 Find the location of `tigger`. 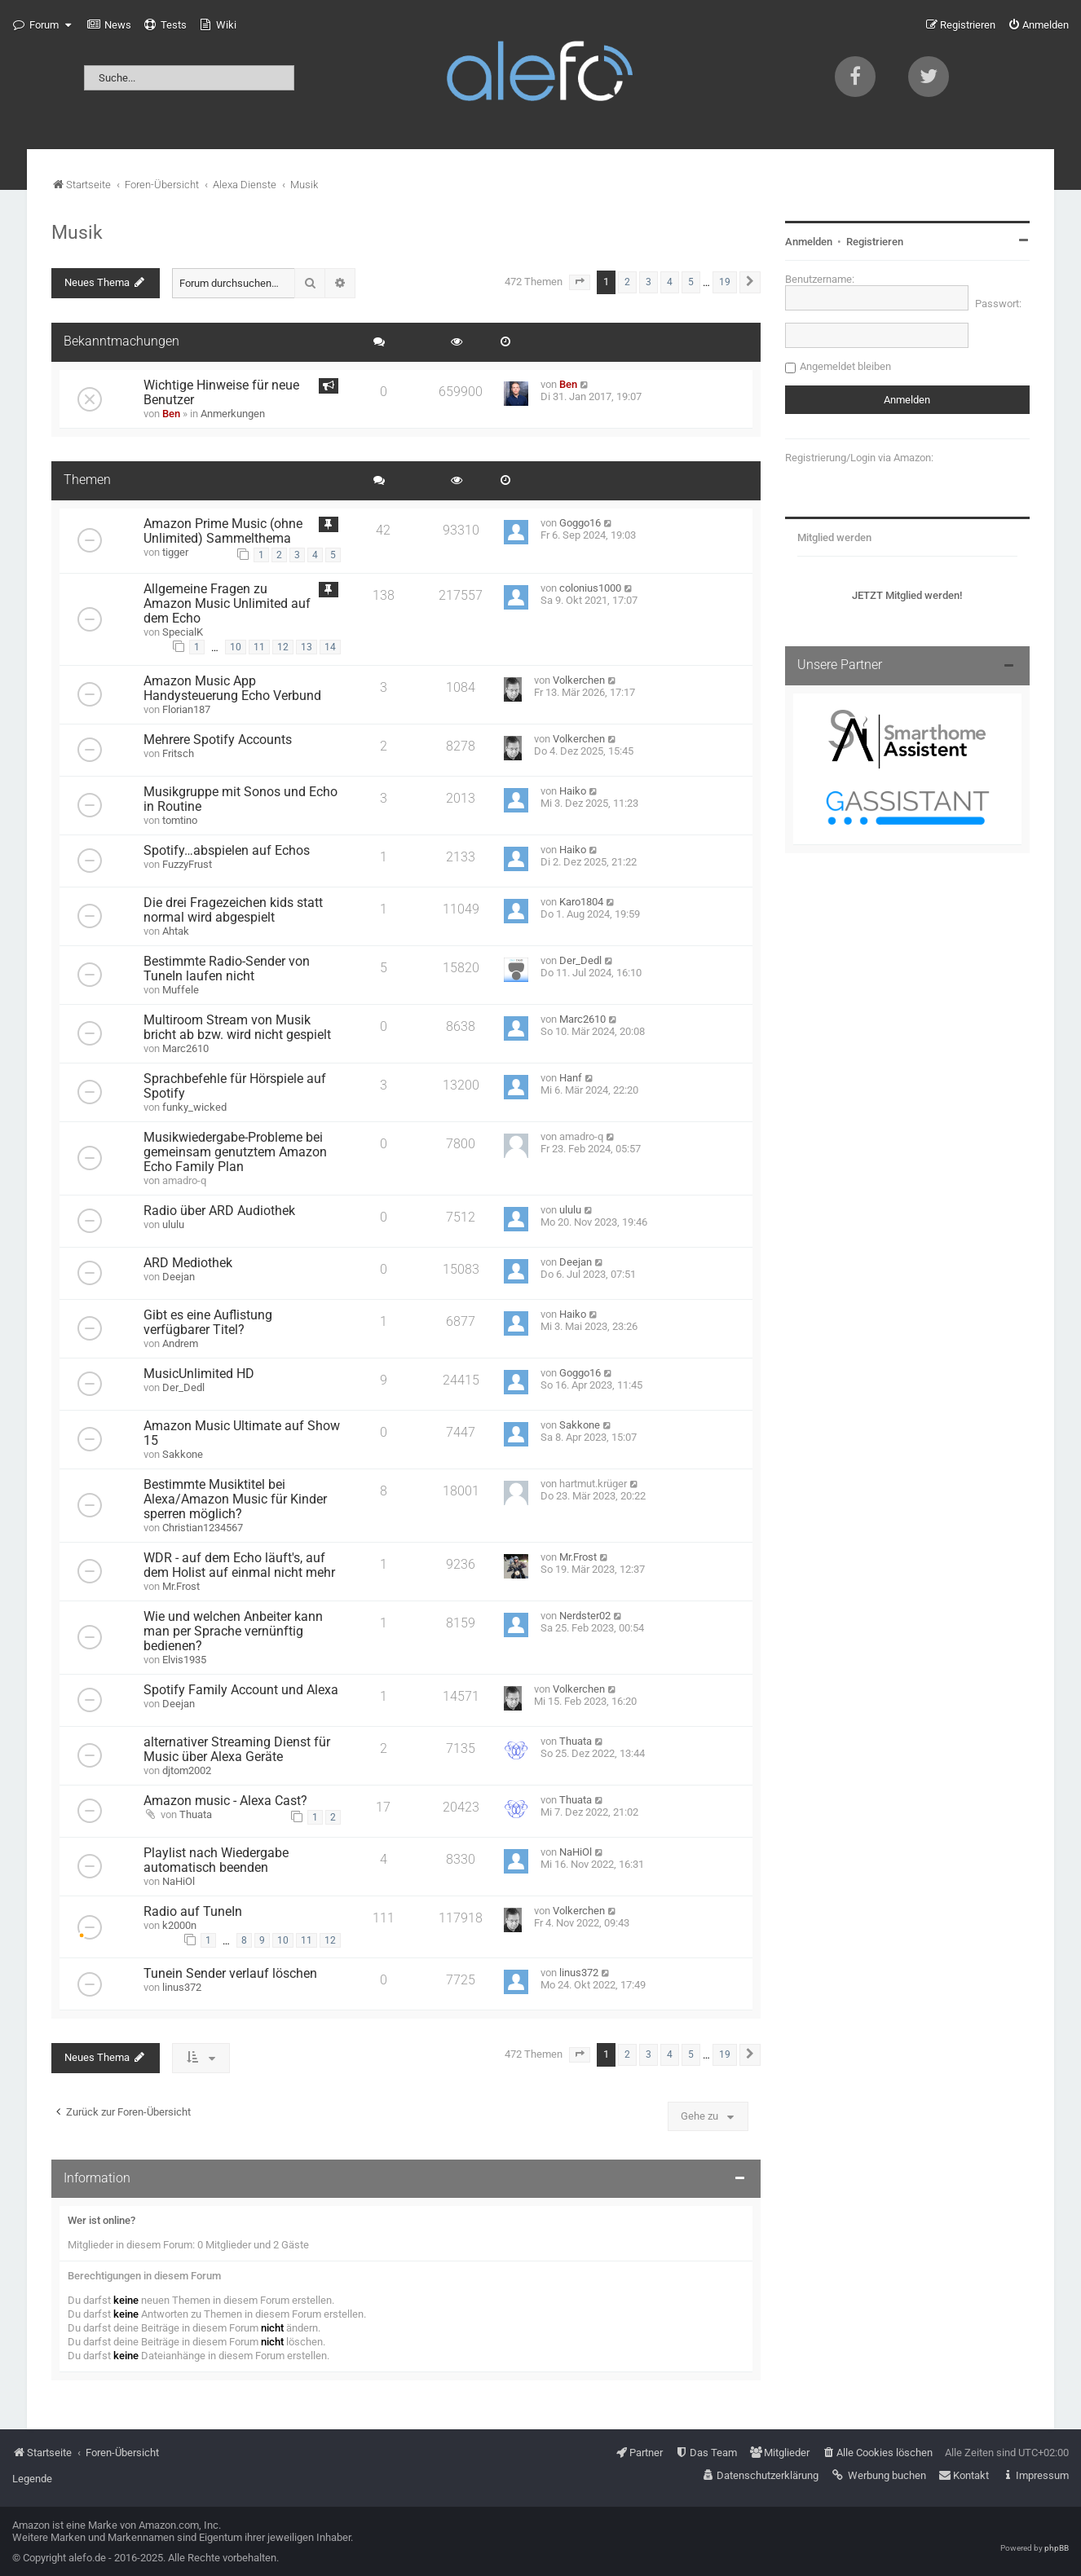

tigger is located at coordinates (175, 552).